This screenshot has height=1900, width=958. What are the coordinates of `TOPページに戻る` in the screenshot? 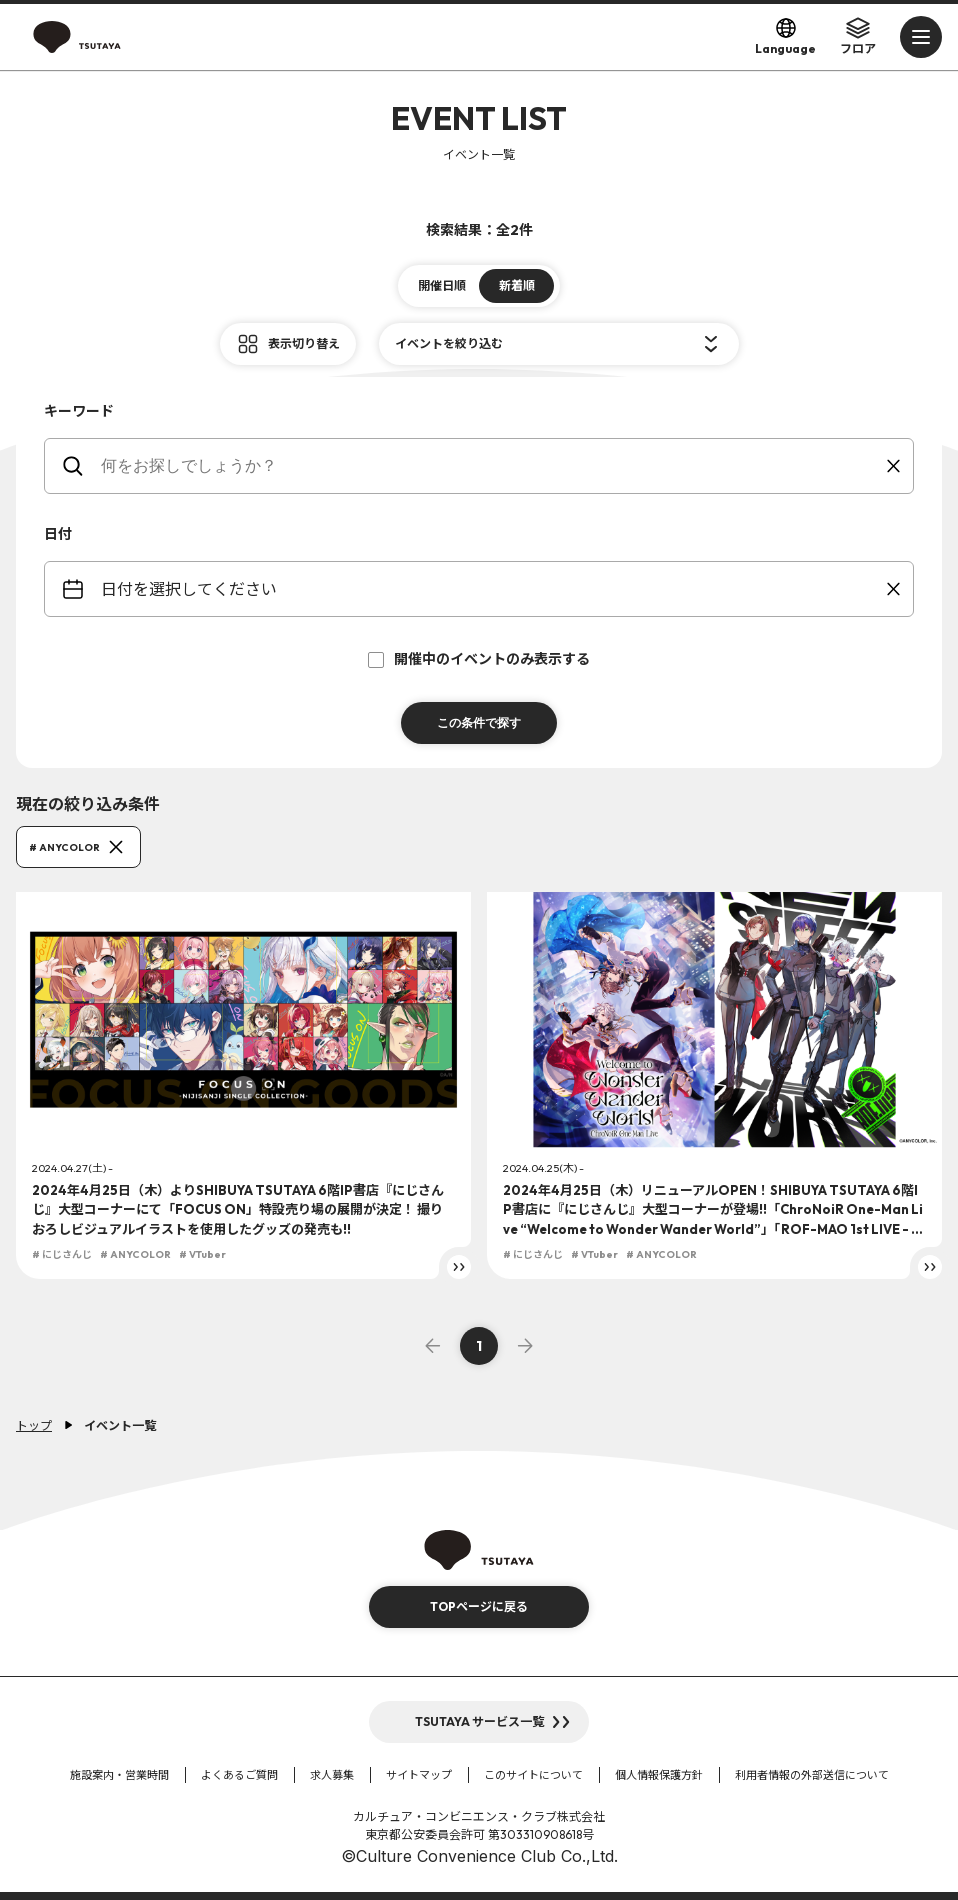 It's located at (479, 1606).